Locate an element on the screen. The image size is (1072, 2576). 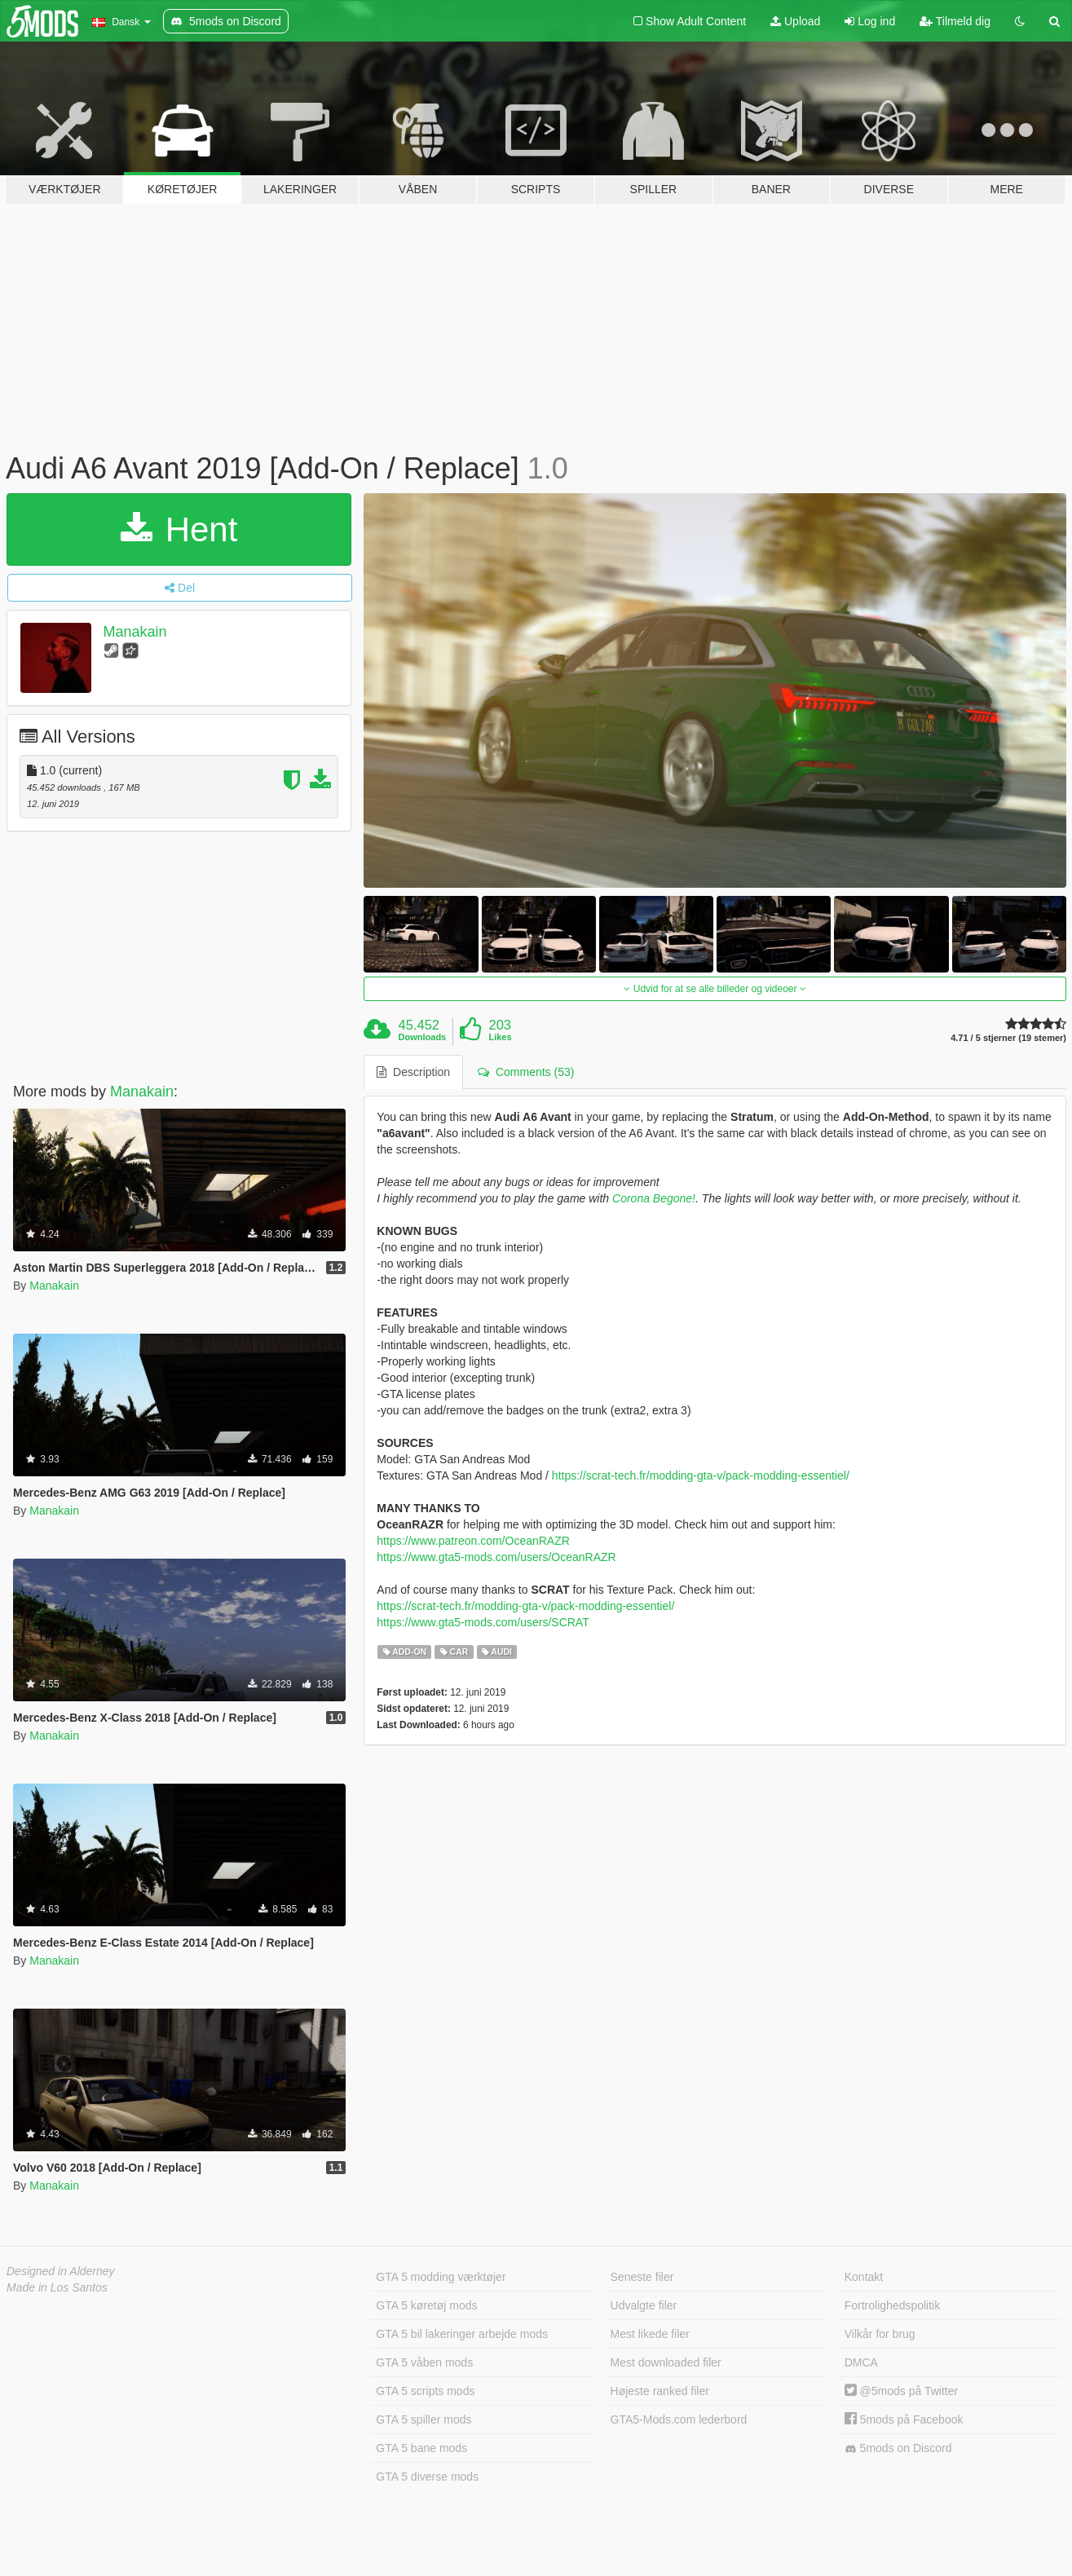
5mods på Facebook is located at coordinates (904, 2419).